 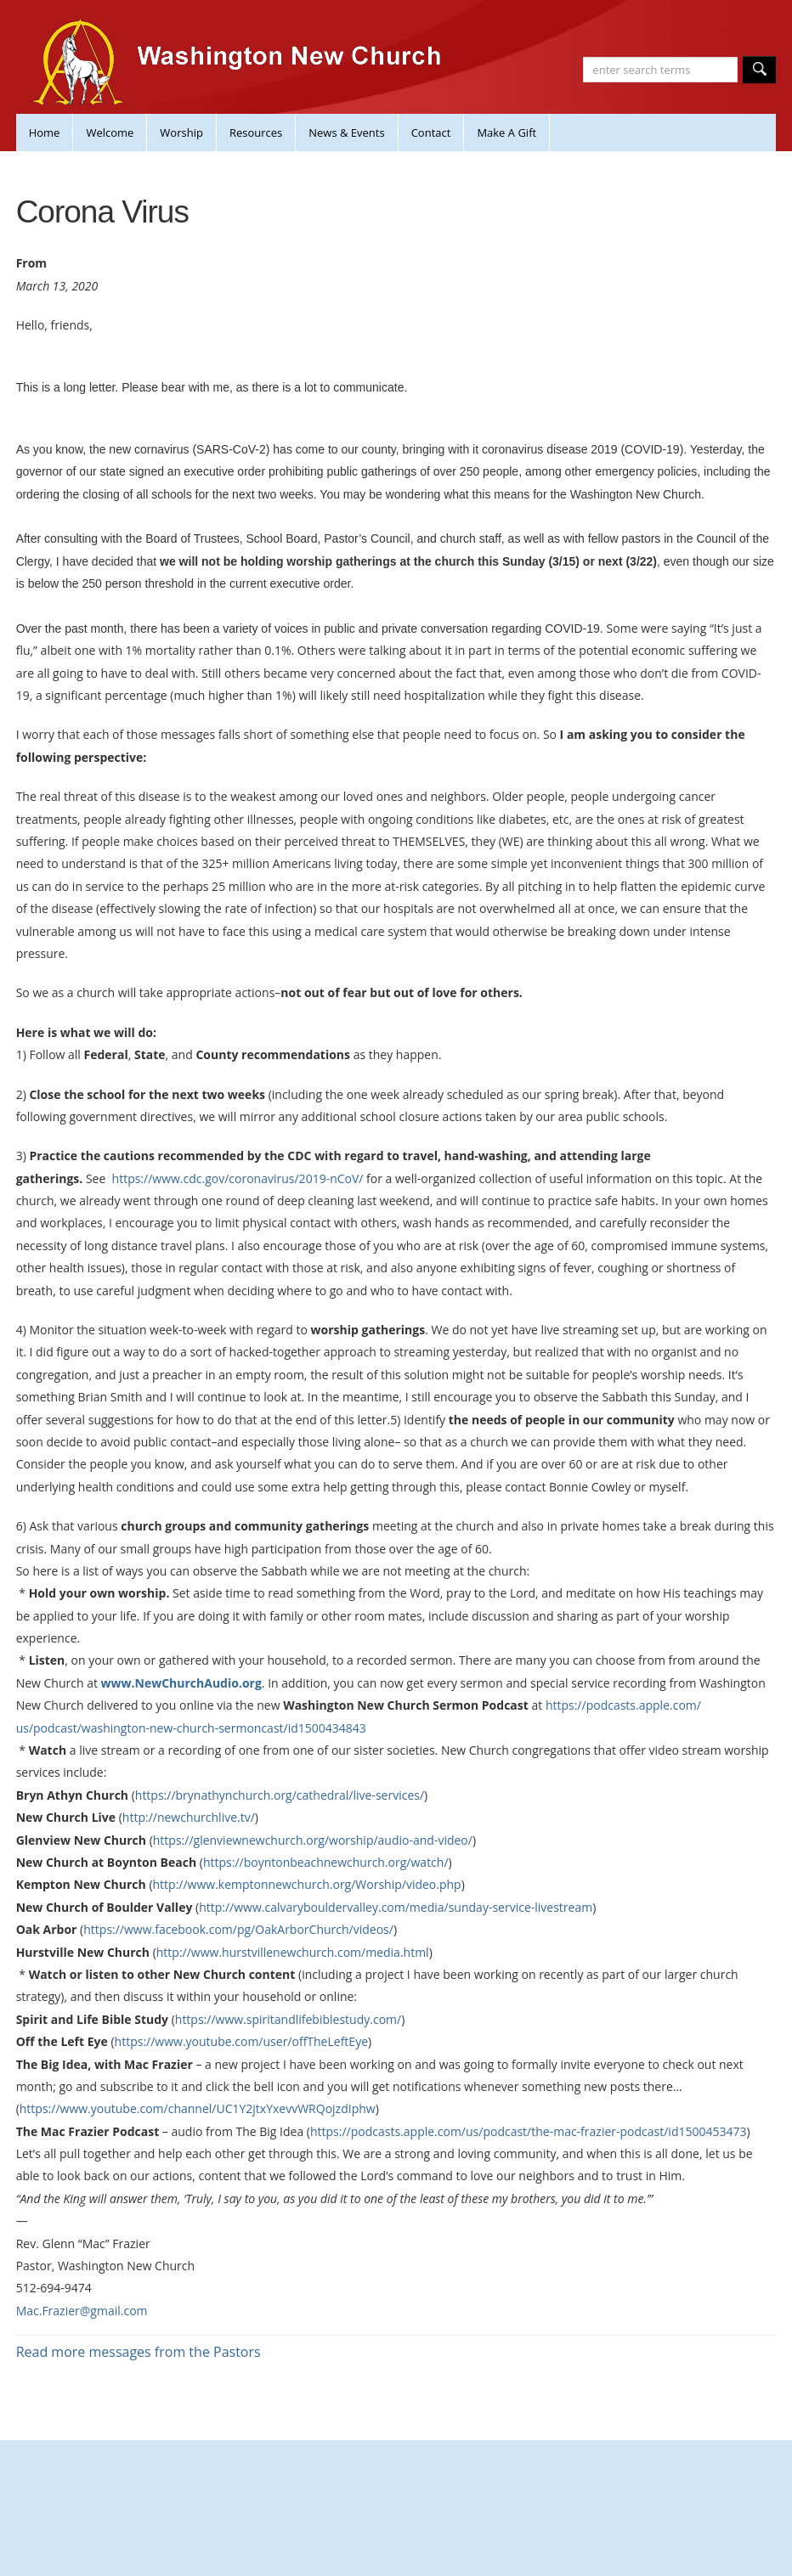 I want to click on http://www.kemptonnewchurch.org/Worship/video.php, so click(x=307, y=1884).